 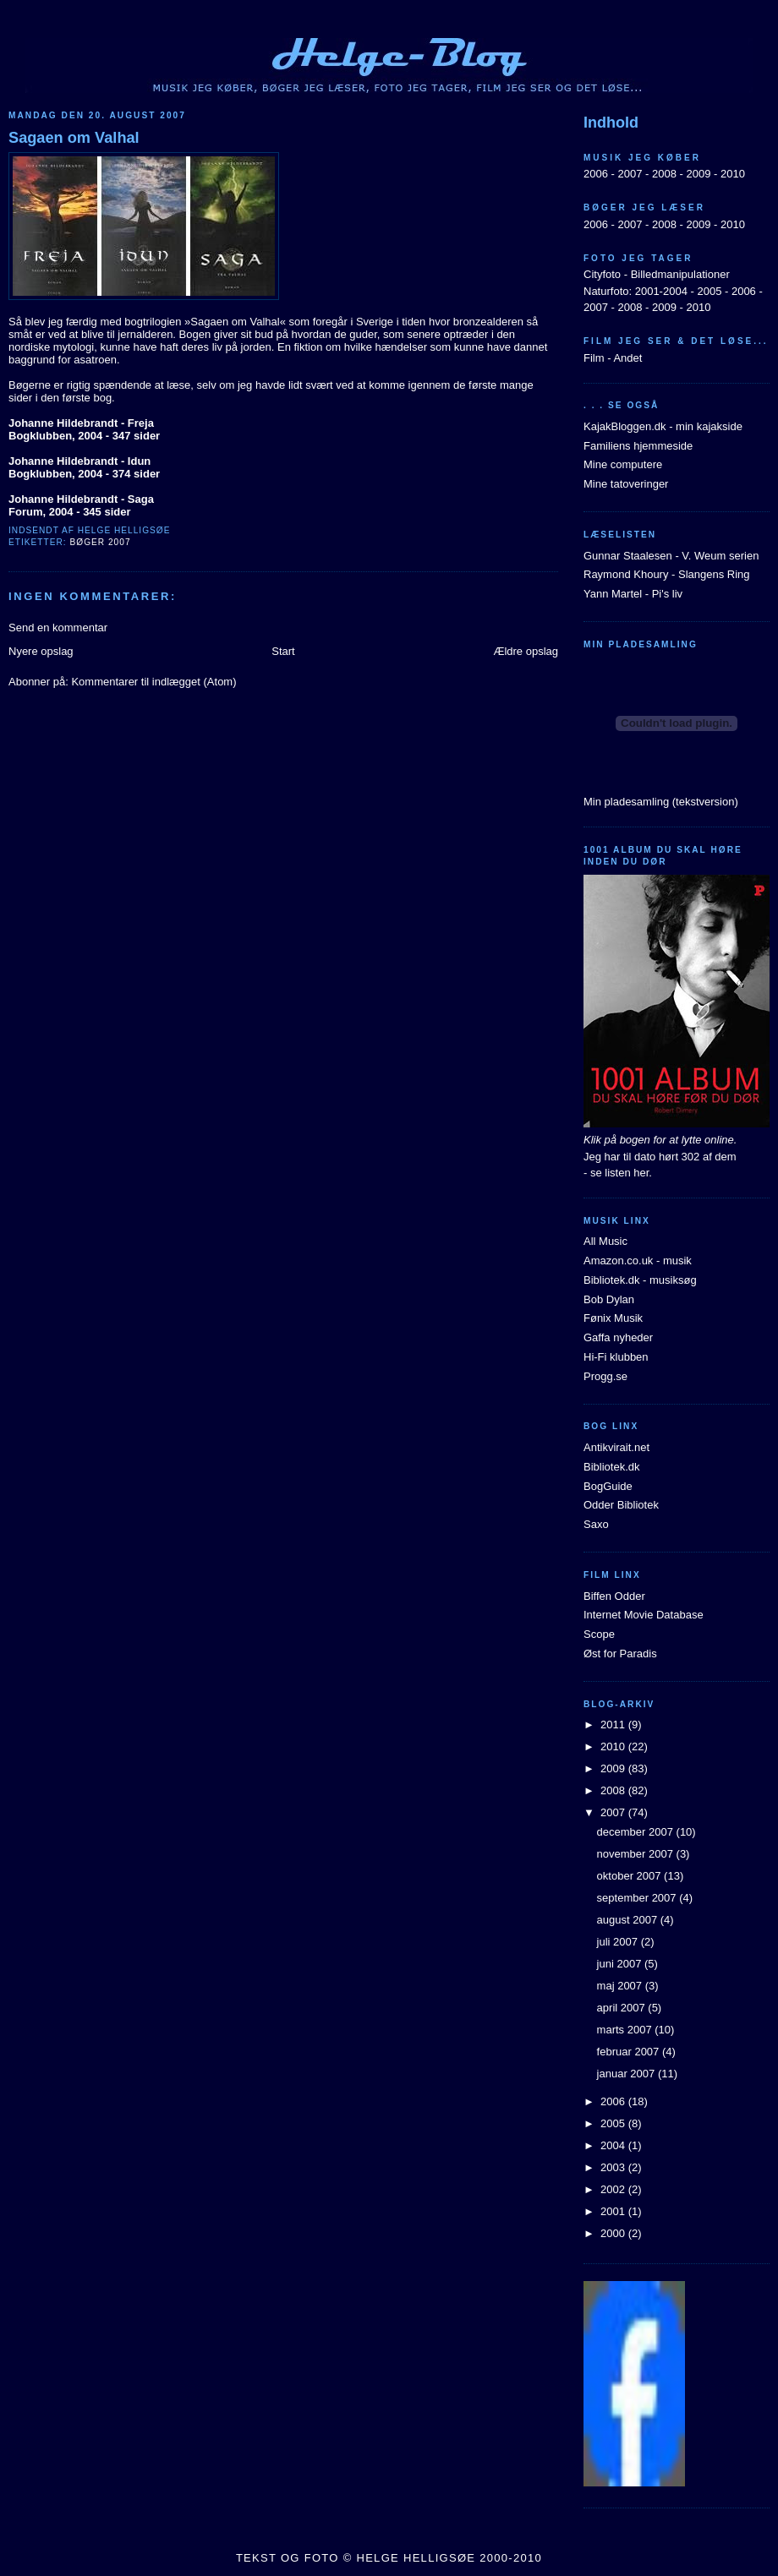 What do you see at coordinates (623, 2007) in the screenshot?
I see `april 2007` at bounding box center [623, 2007].